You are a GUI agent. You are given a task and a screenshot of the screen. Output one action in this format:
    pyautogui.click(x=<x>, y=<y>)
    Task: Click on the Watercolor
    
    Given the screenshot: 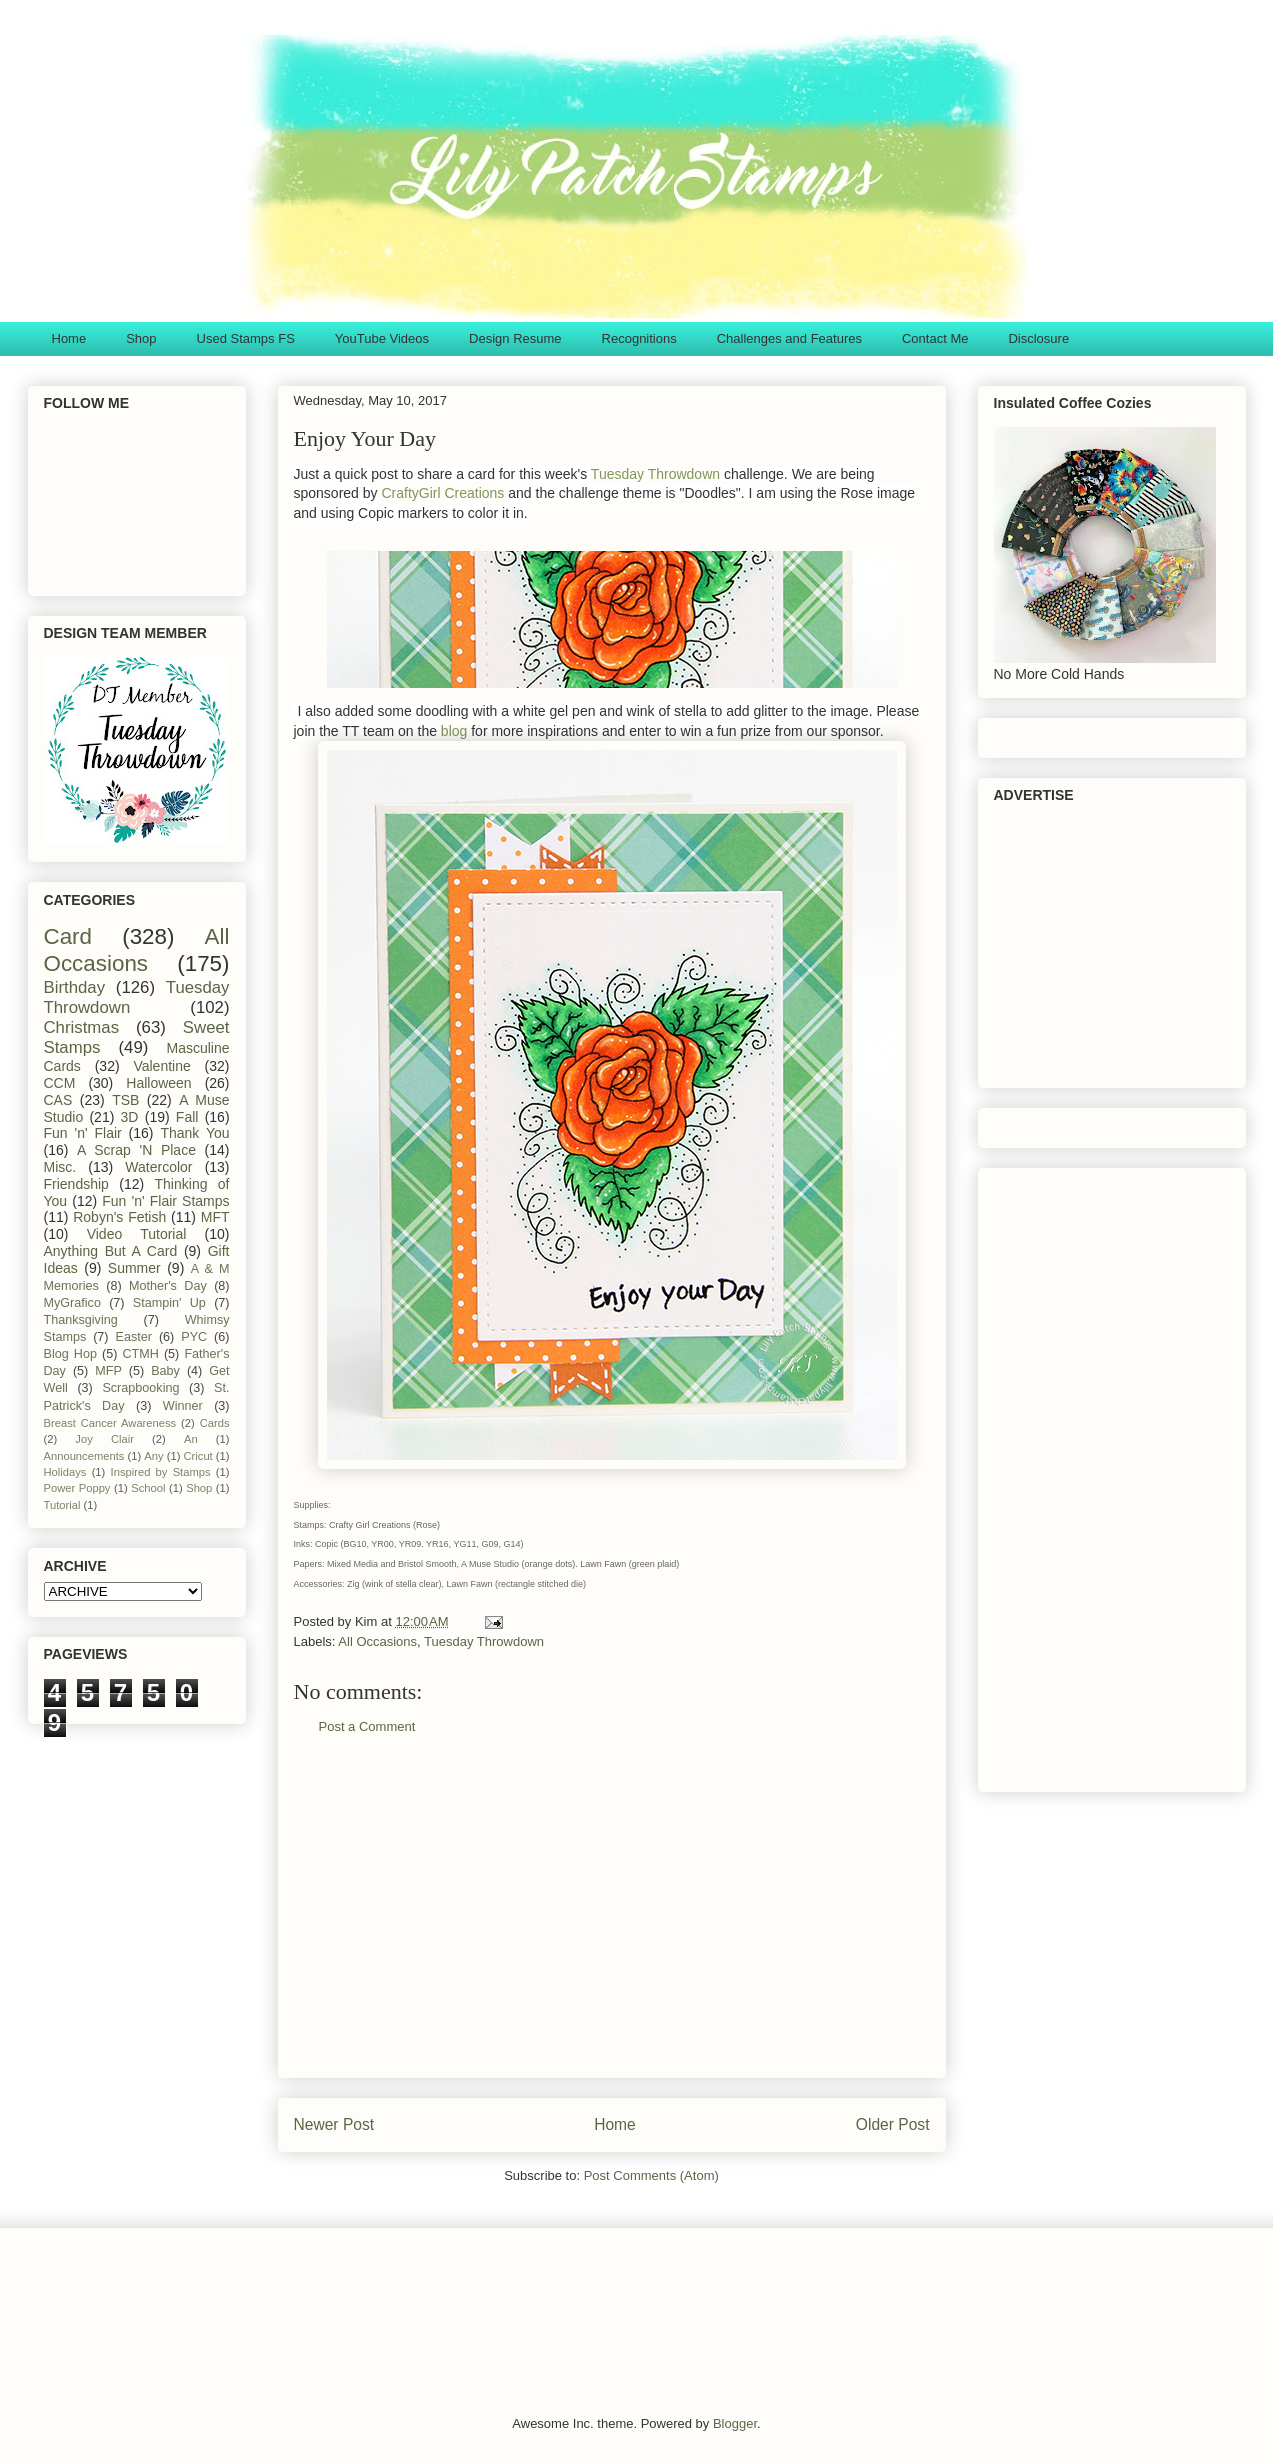 What is the action you would take?
    pyautogui.click(x=158, y=1167)
    